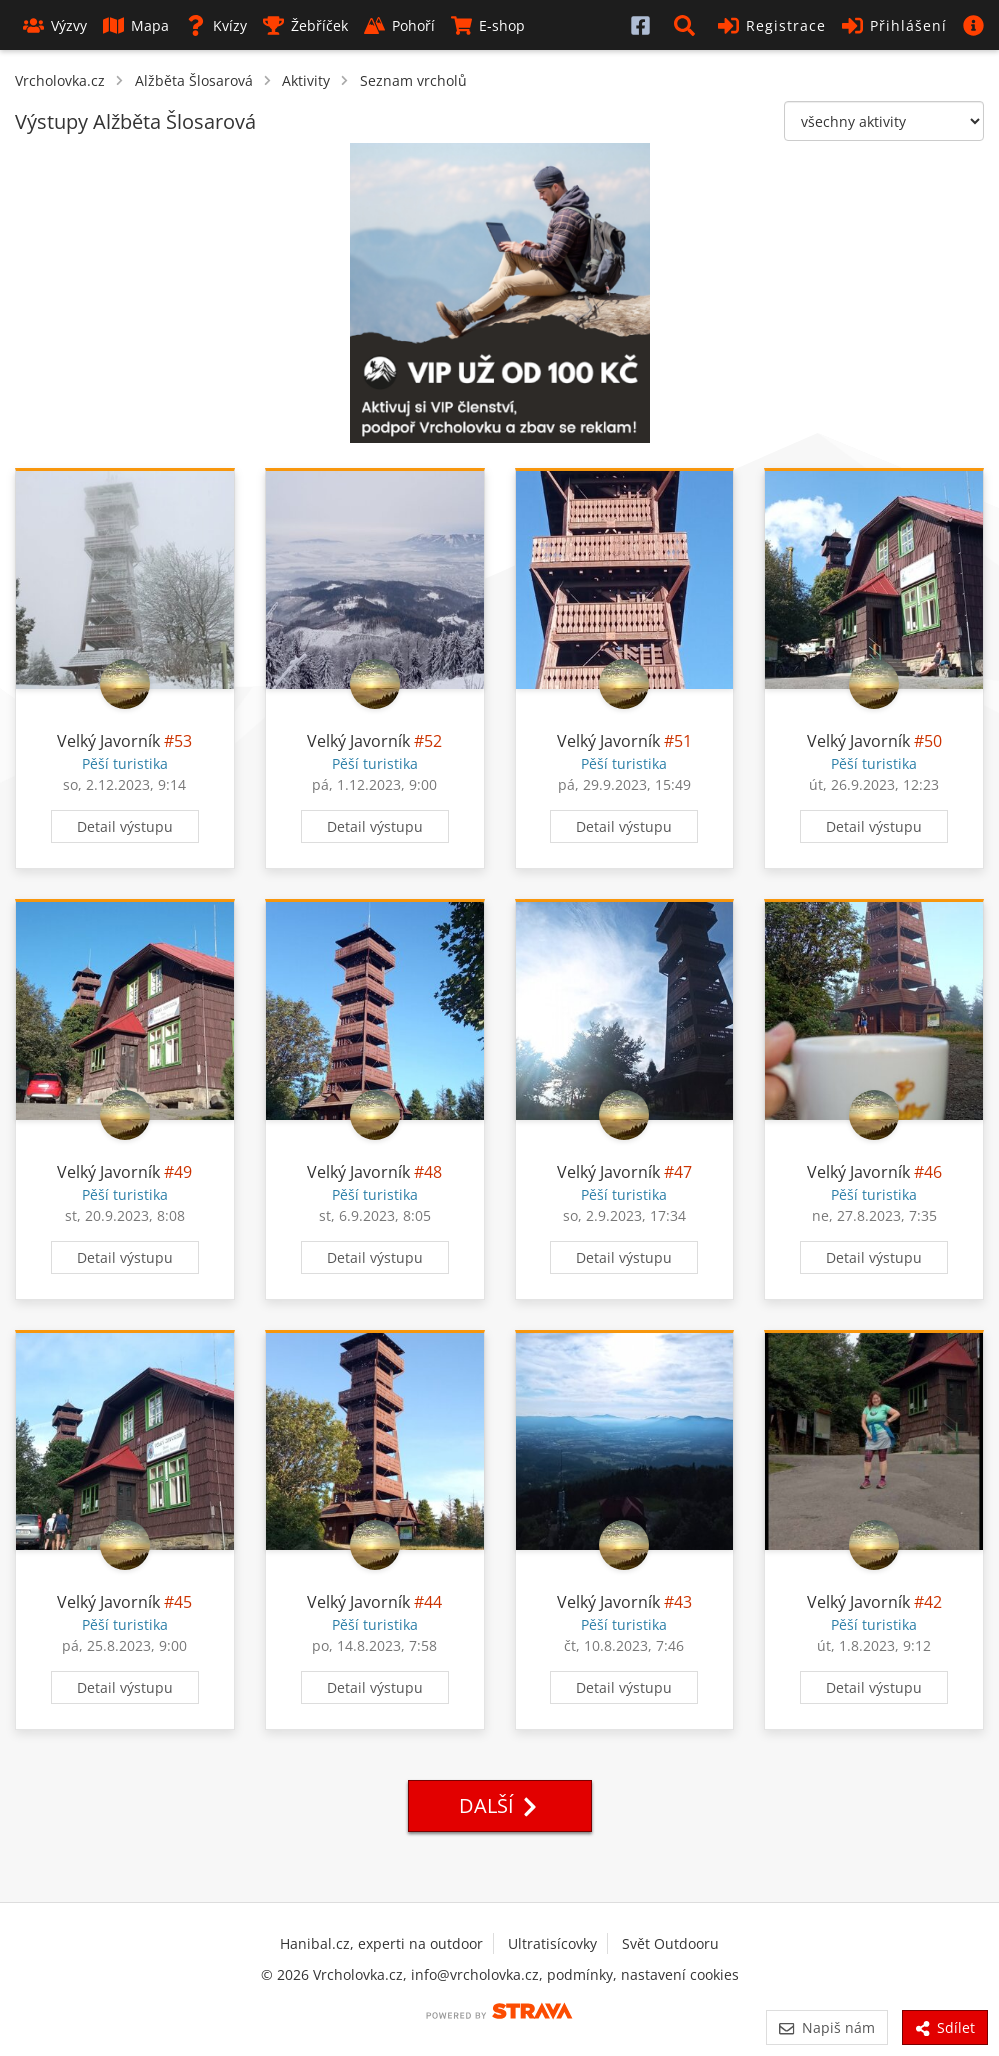  What do you see at coordinates (945, 2027) in the screenshot?
I see `Sdílet` at bounding box center [945, 2027].